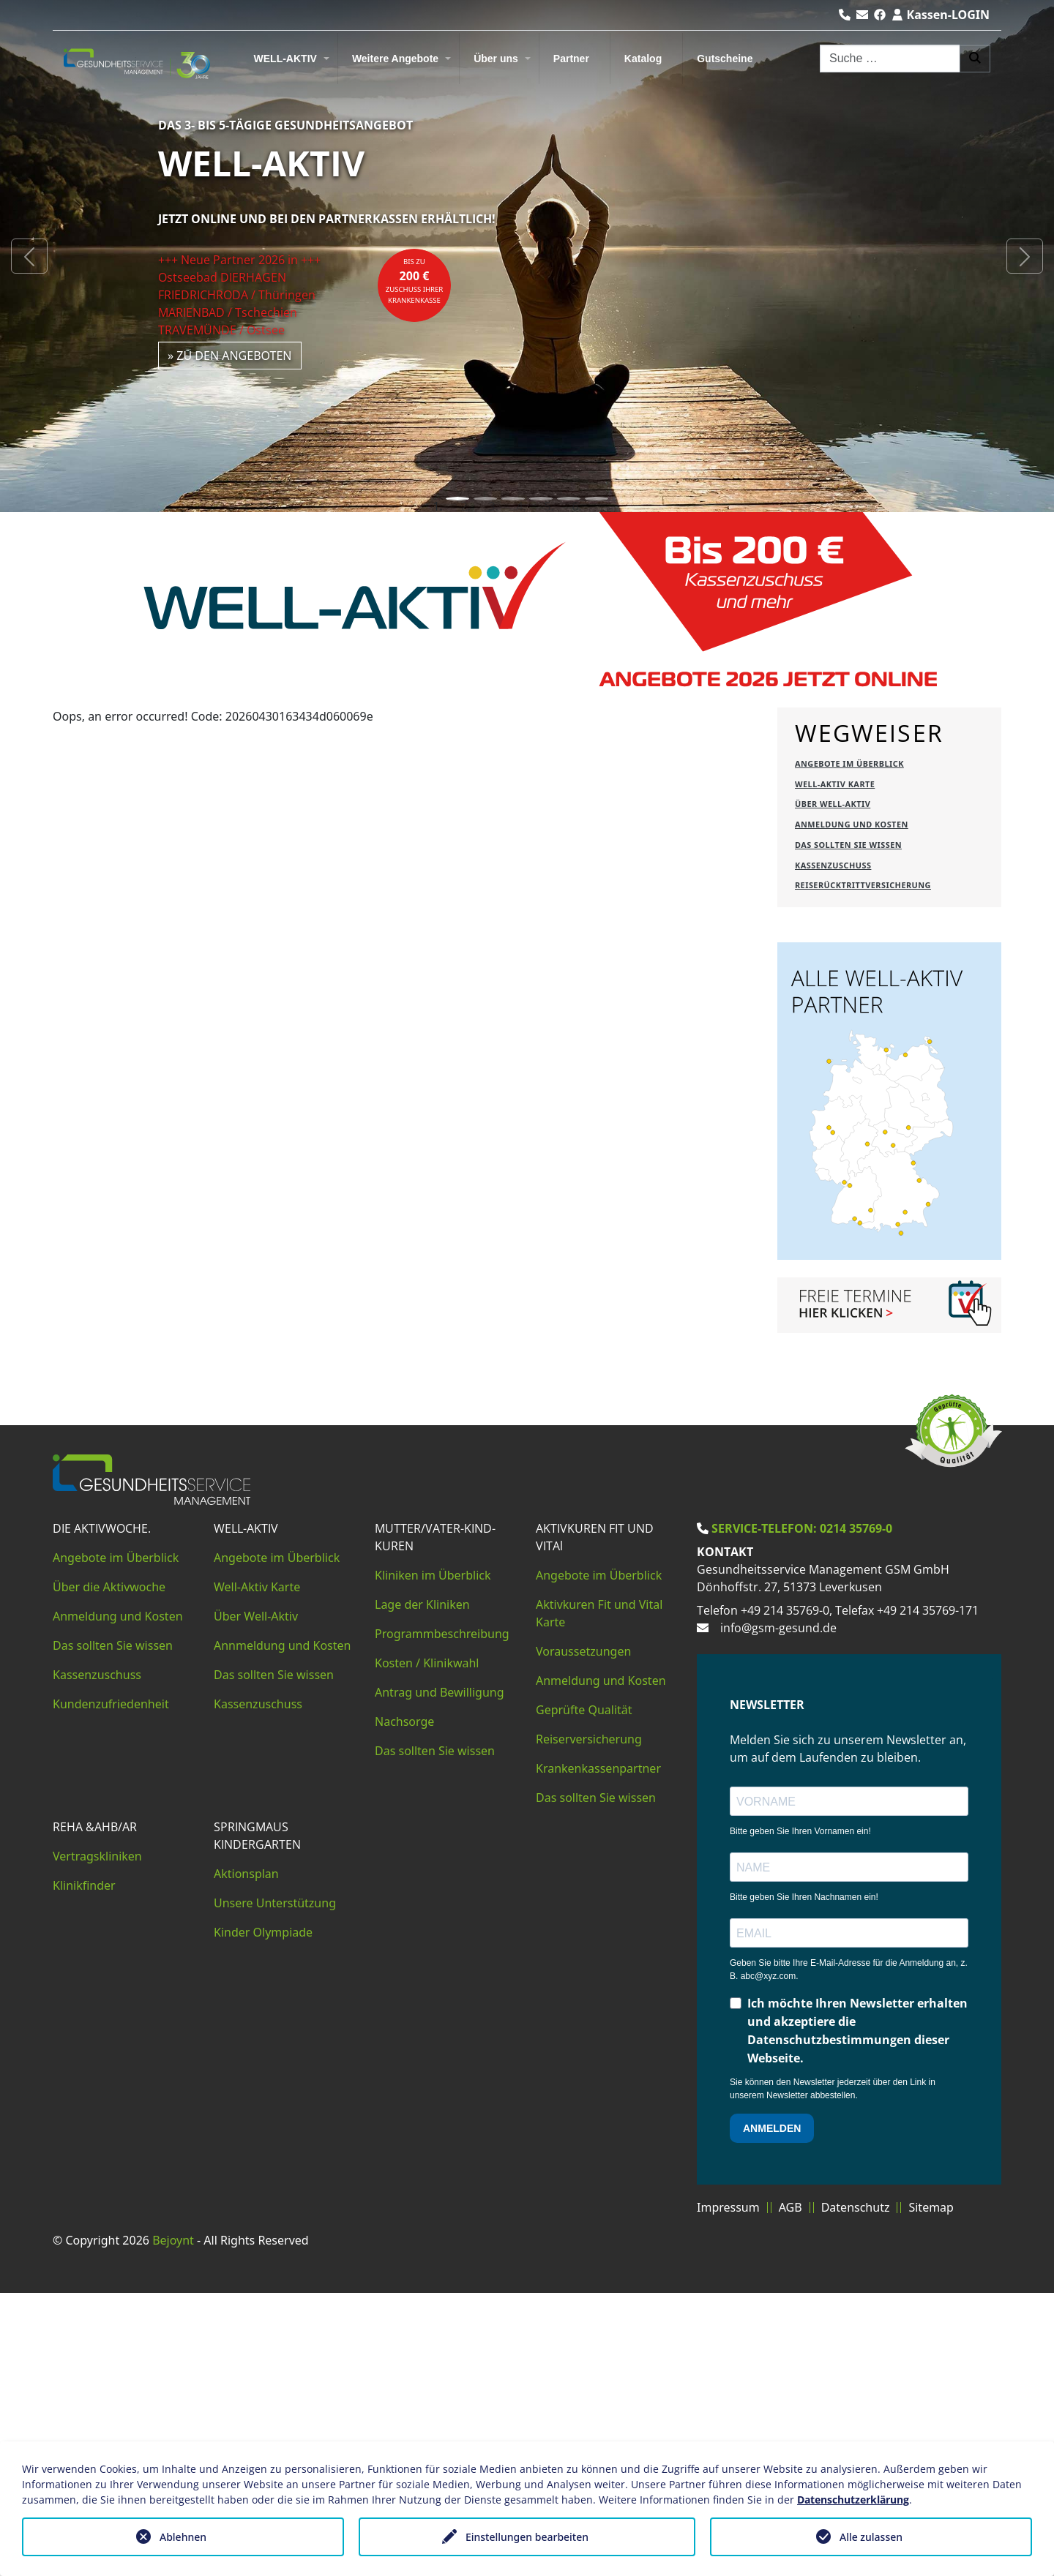 Image resolution: width=1054 pixels, height=2576 pixels. I want to click on Antrag und Bewilligung, so click(439, 1975).